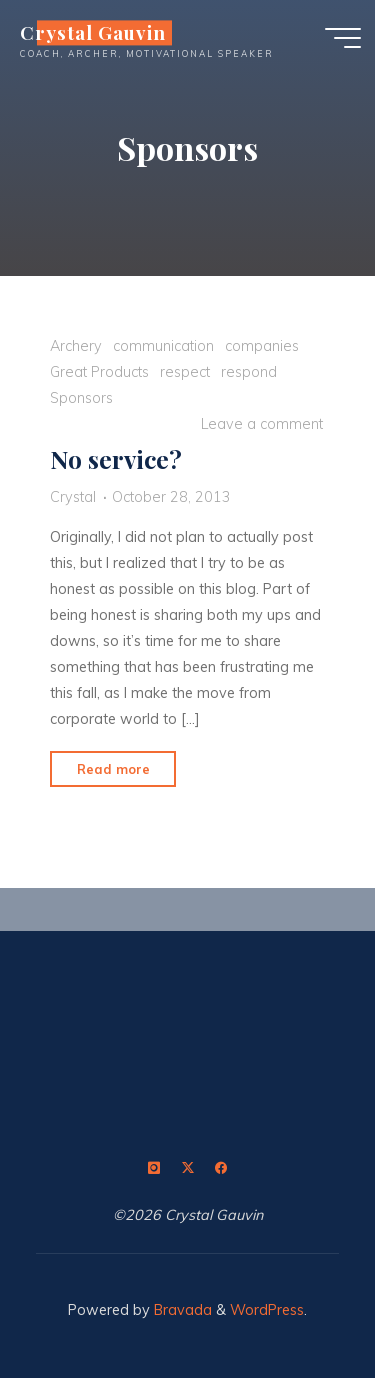 Image resolution: width=375 pixels, height=1378 pixels. Describe the element at coordinates (116, 458) in the screenshot. I see `No service?` at that location.